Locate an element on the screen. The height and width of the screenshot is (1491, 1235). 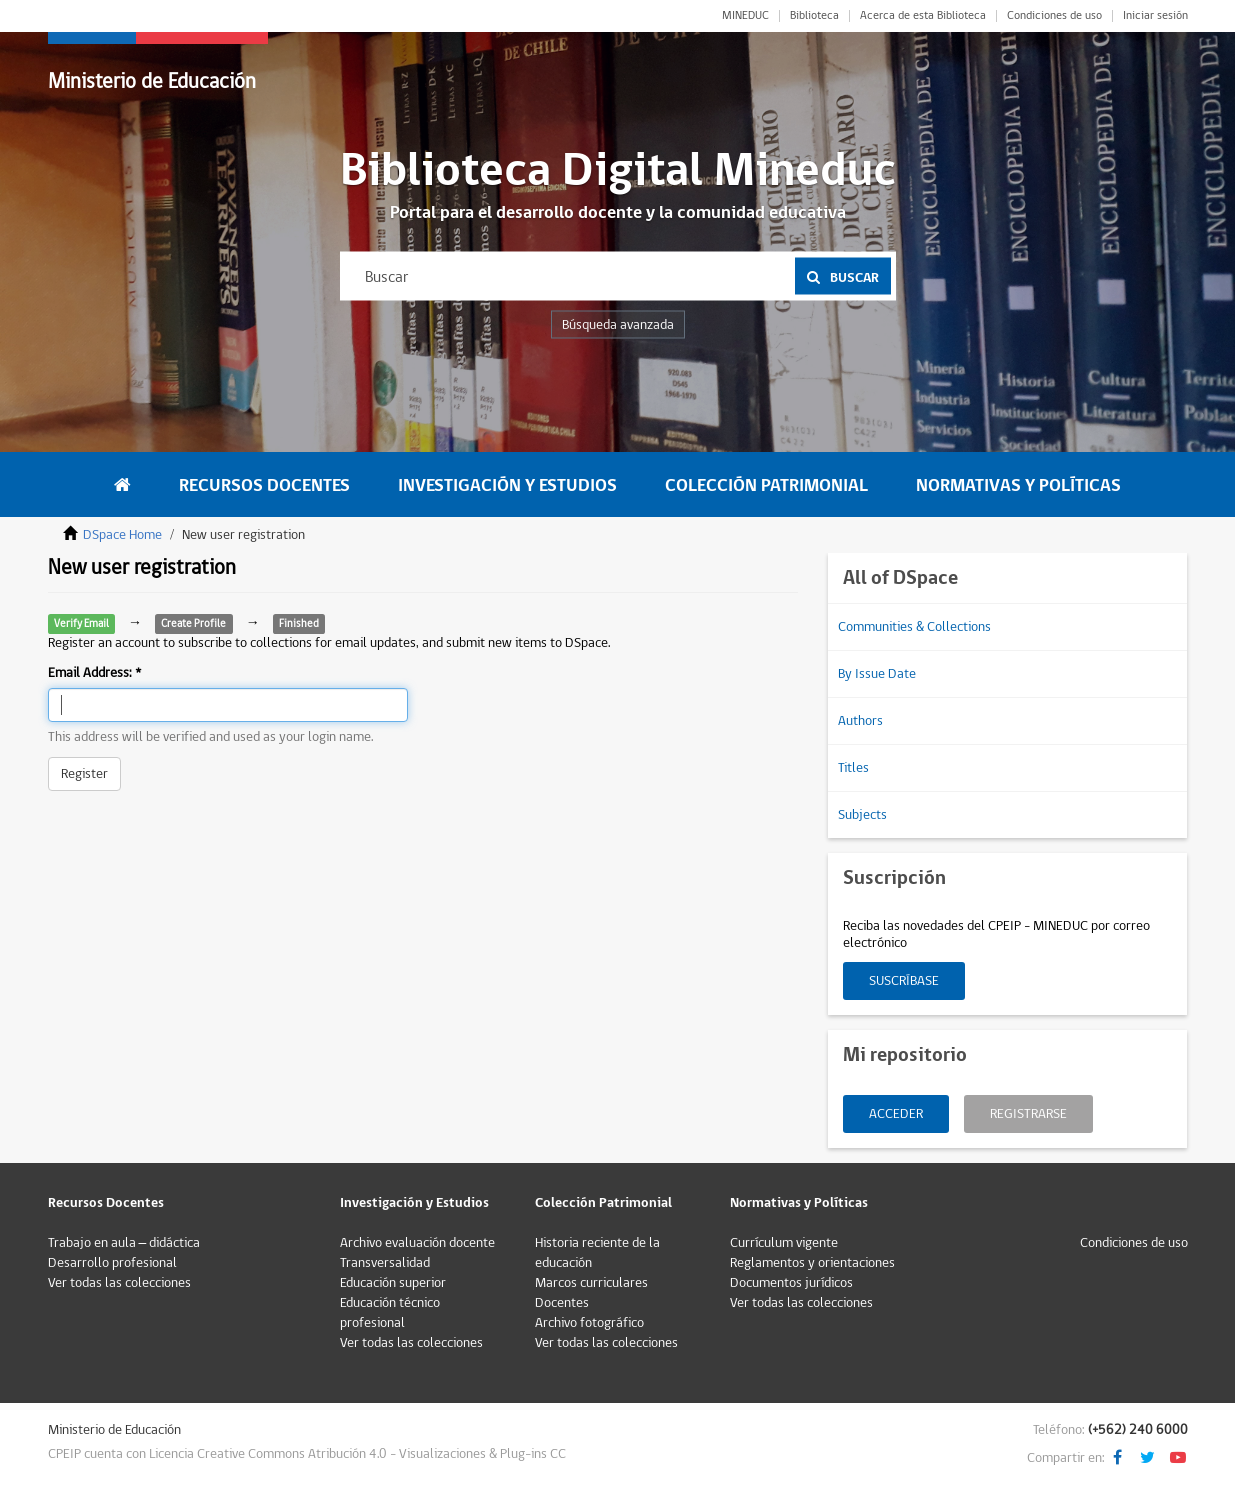
Biblioteca is located at coordinates (814, 16).